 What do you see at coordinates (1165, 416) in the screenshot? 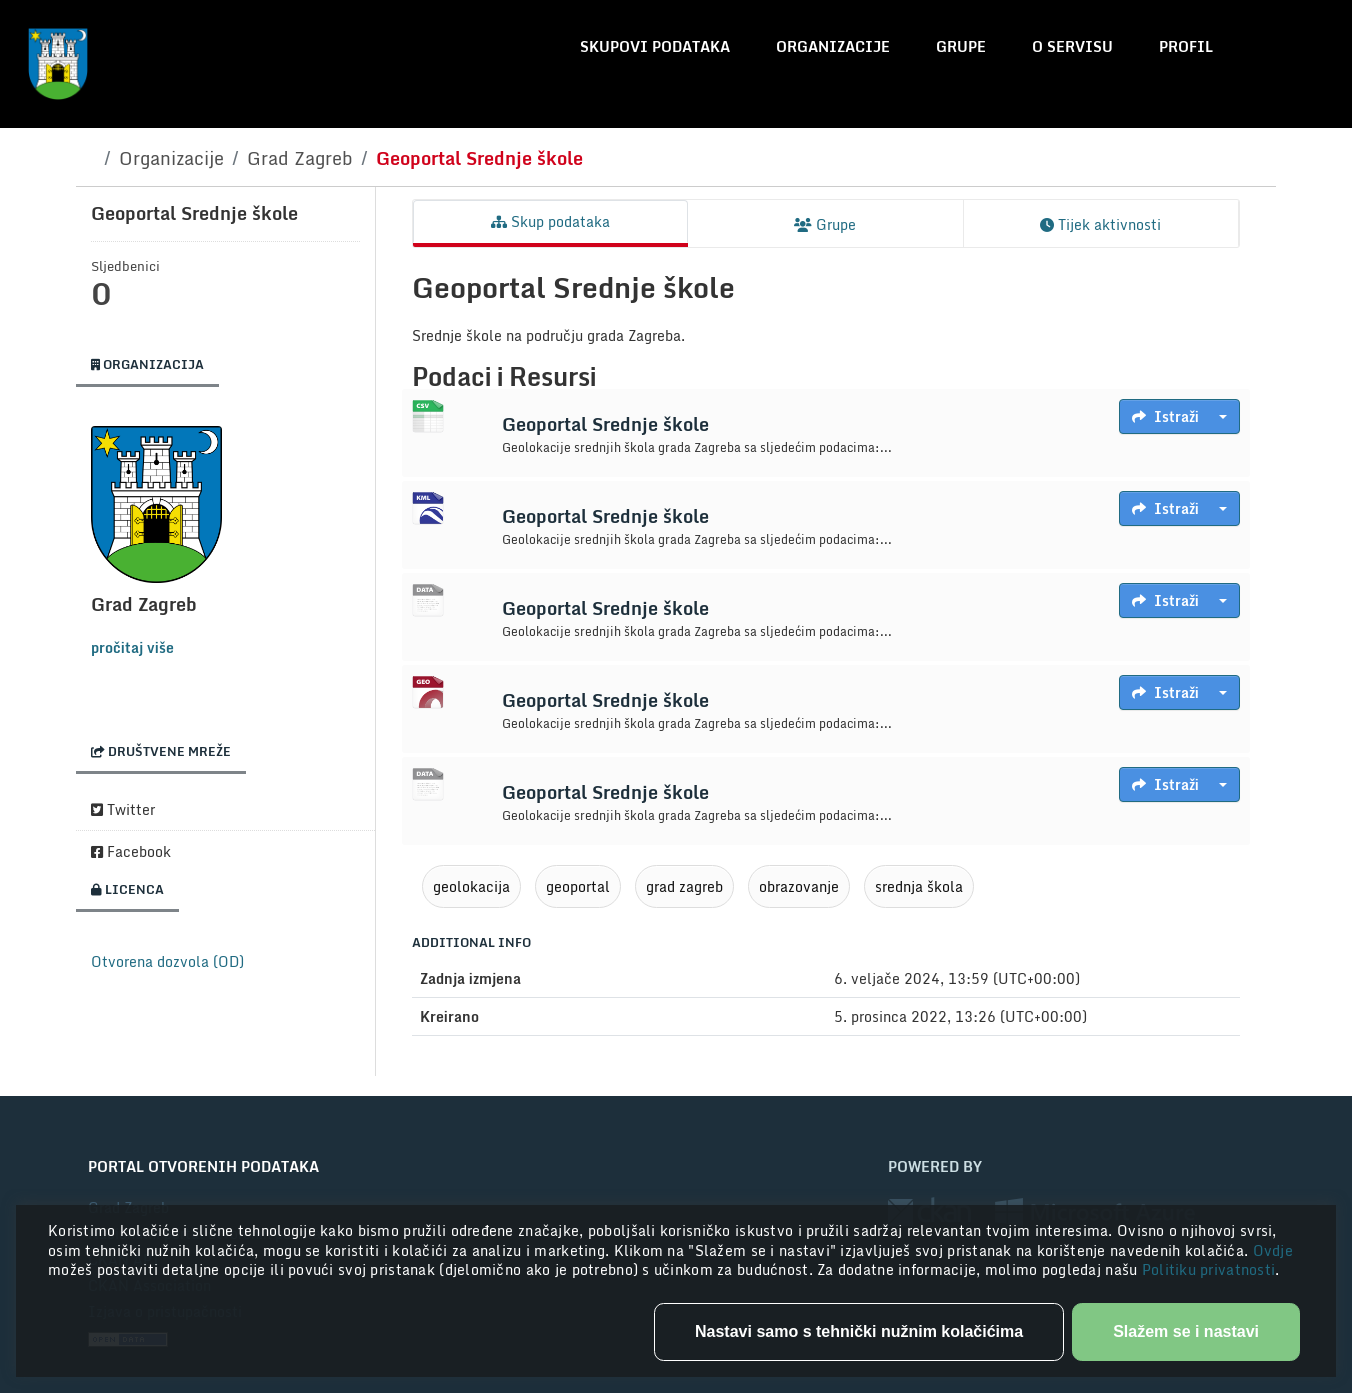
I see `Istraži` at bounding box center [1165, 416].